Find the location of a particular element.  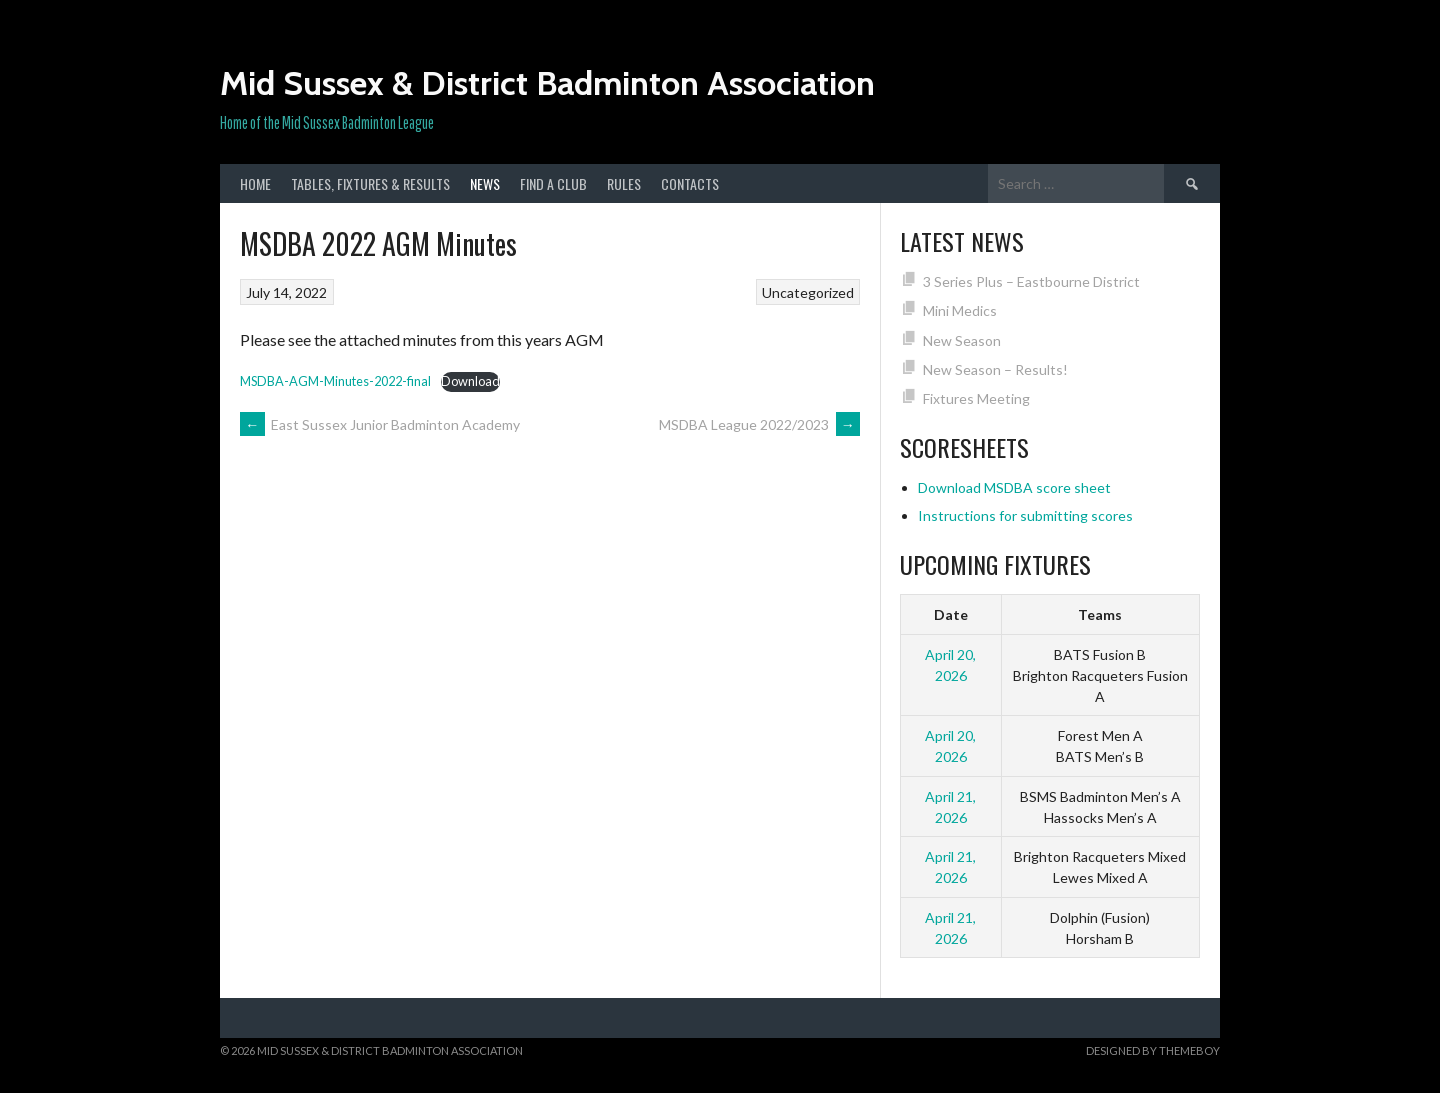

New Season is located at coordinates (962, 340).